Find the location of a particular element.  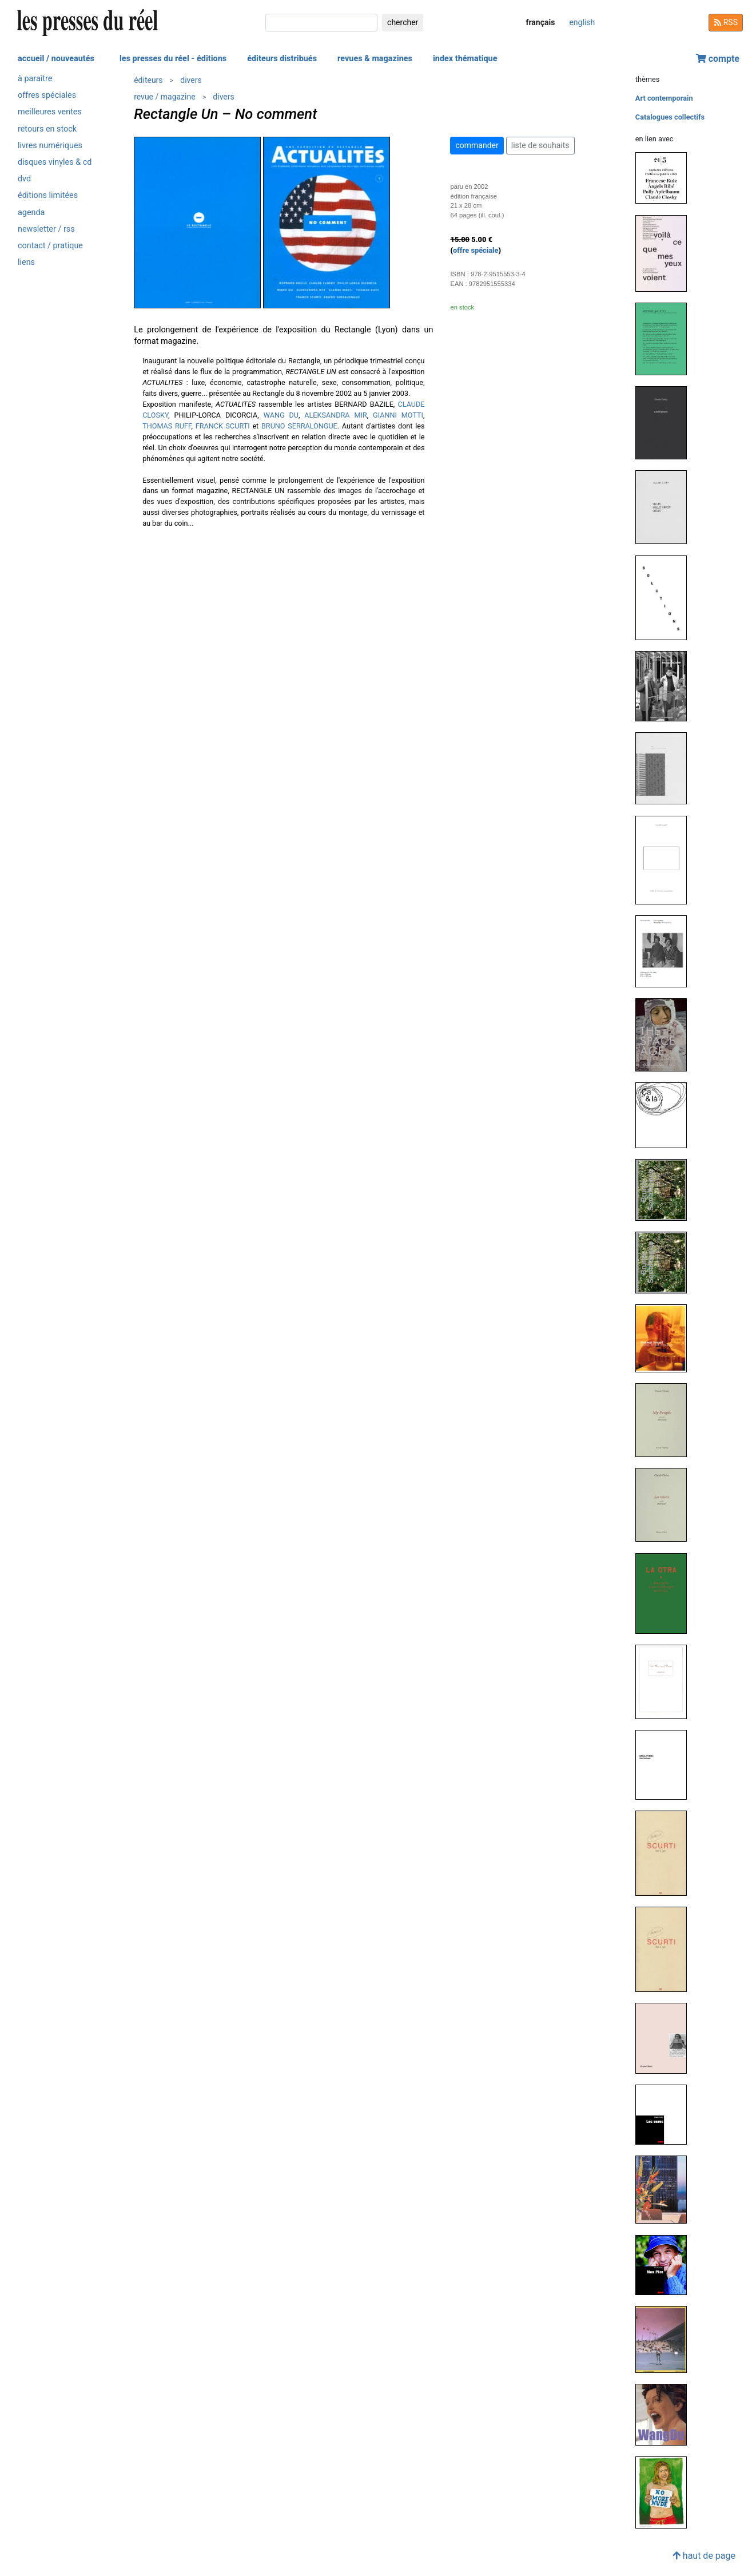

retours en stock is located at coordinates (47, 129).